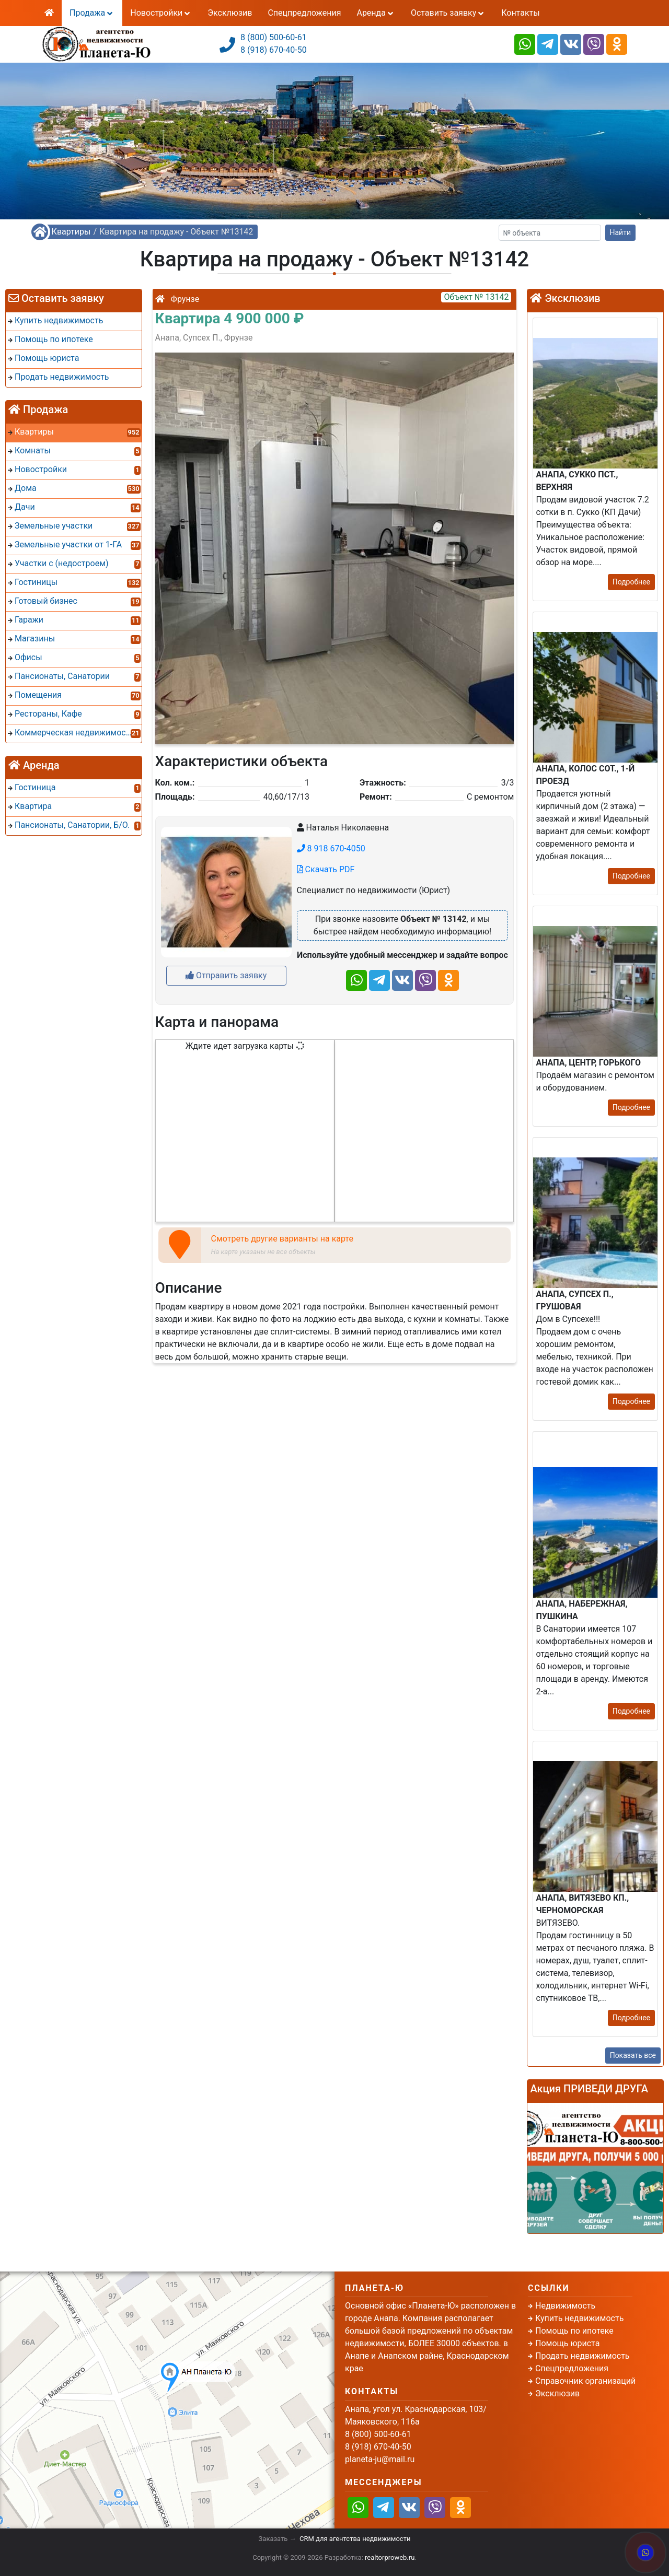 The width and height of the screenshot is (669, 2576). I want to click on Показать все, so click(633, 2055).